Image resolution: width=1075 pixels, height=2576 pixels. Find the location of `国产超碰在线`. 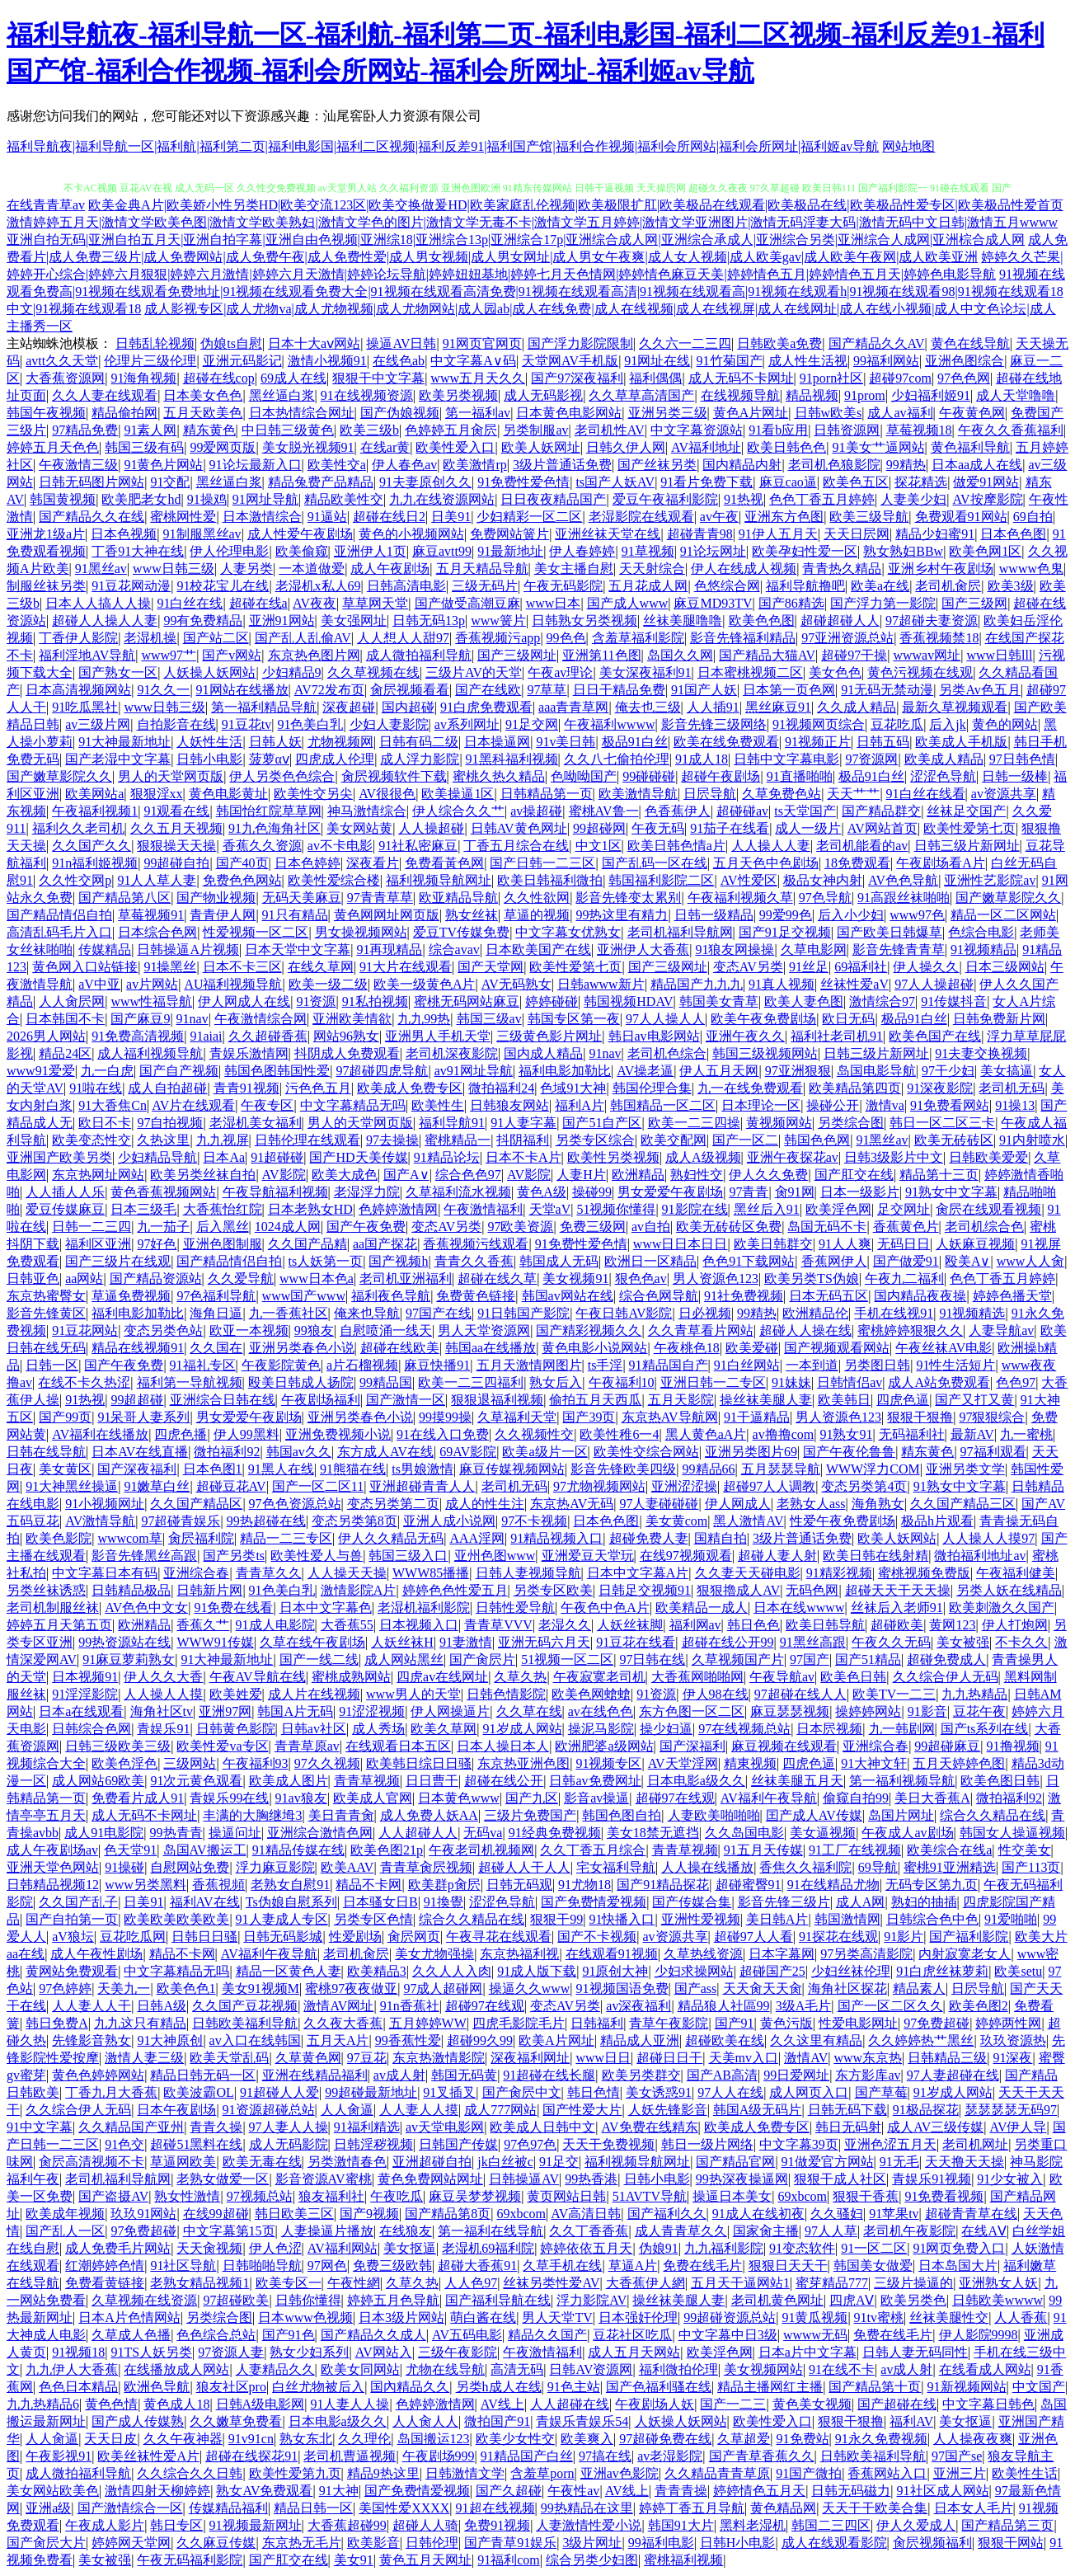

国产超碰在线 is located at coordinates (897, 2404).